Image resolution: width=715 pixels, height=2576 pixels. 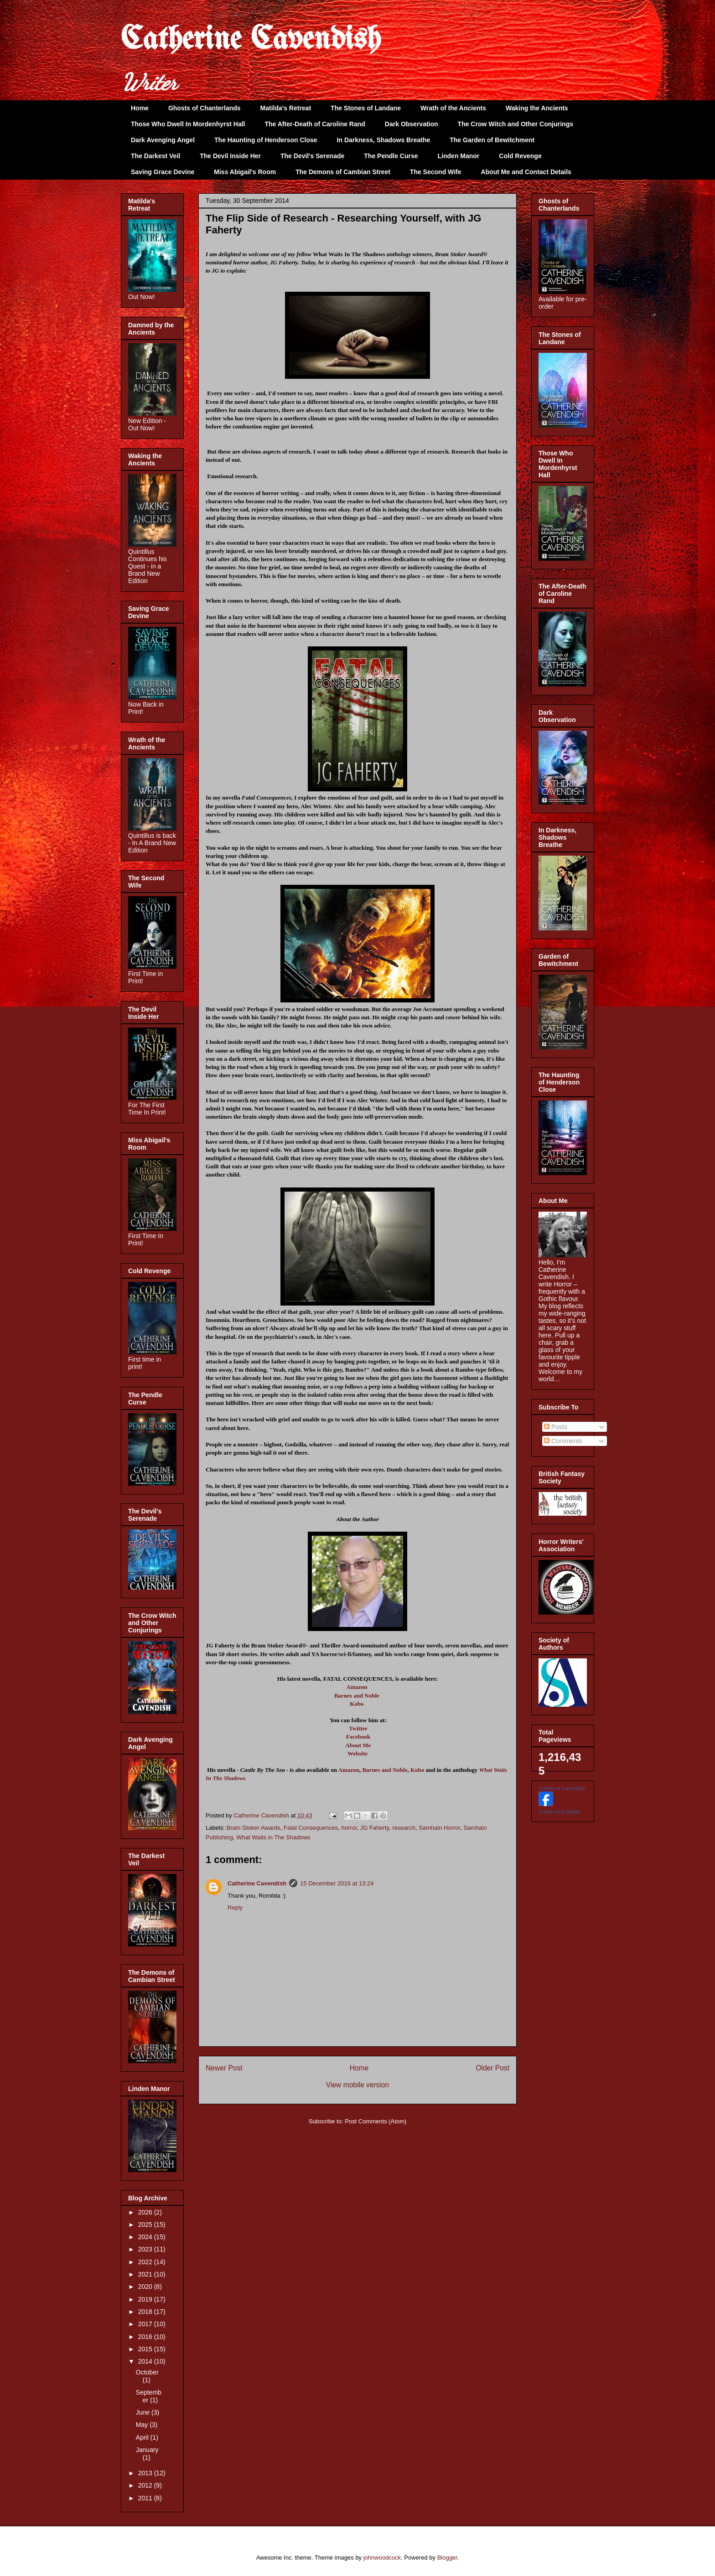 What do you see at coordinates (146, 2262) in the screenshot?
I see `2022` at bounding box center [146, 2262].